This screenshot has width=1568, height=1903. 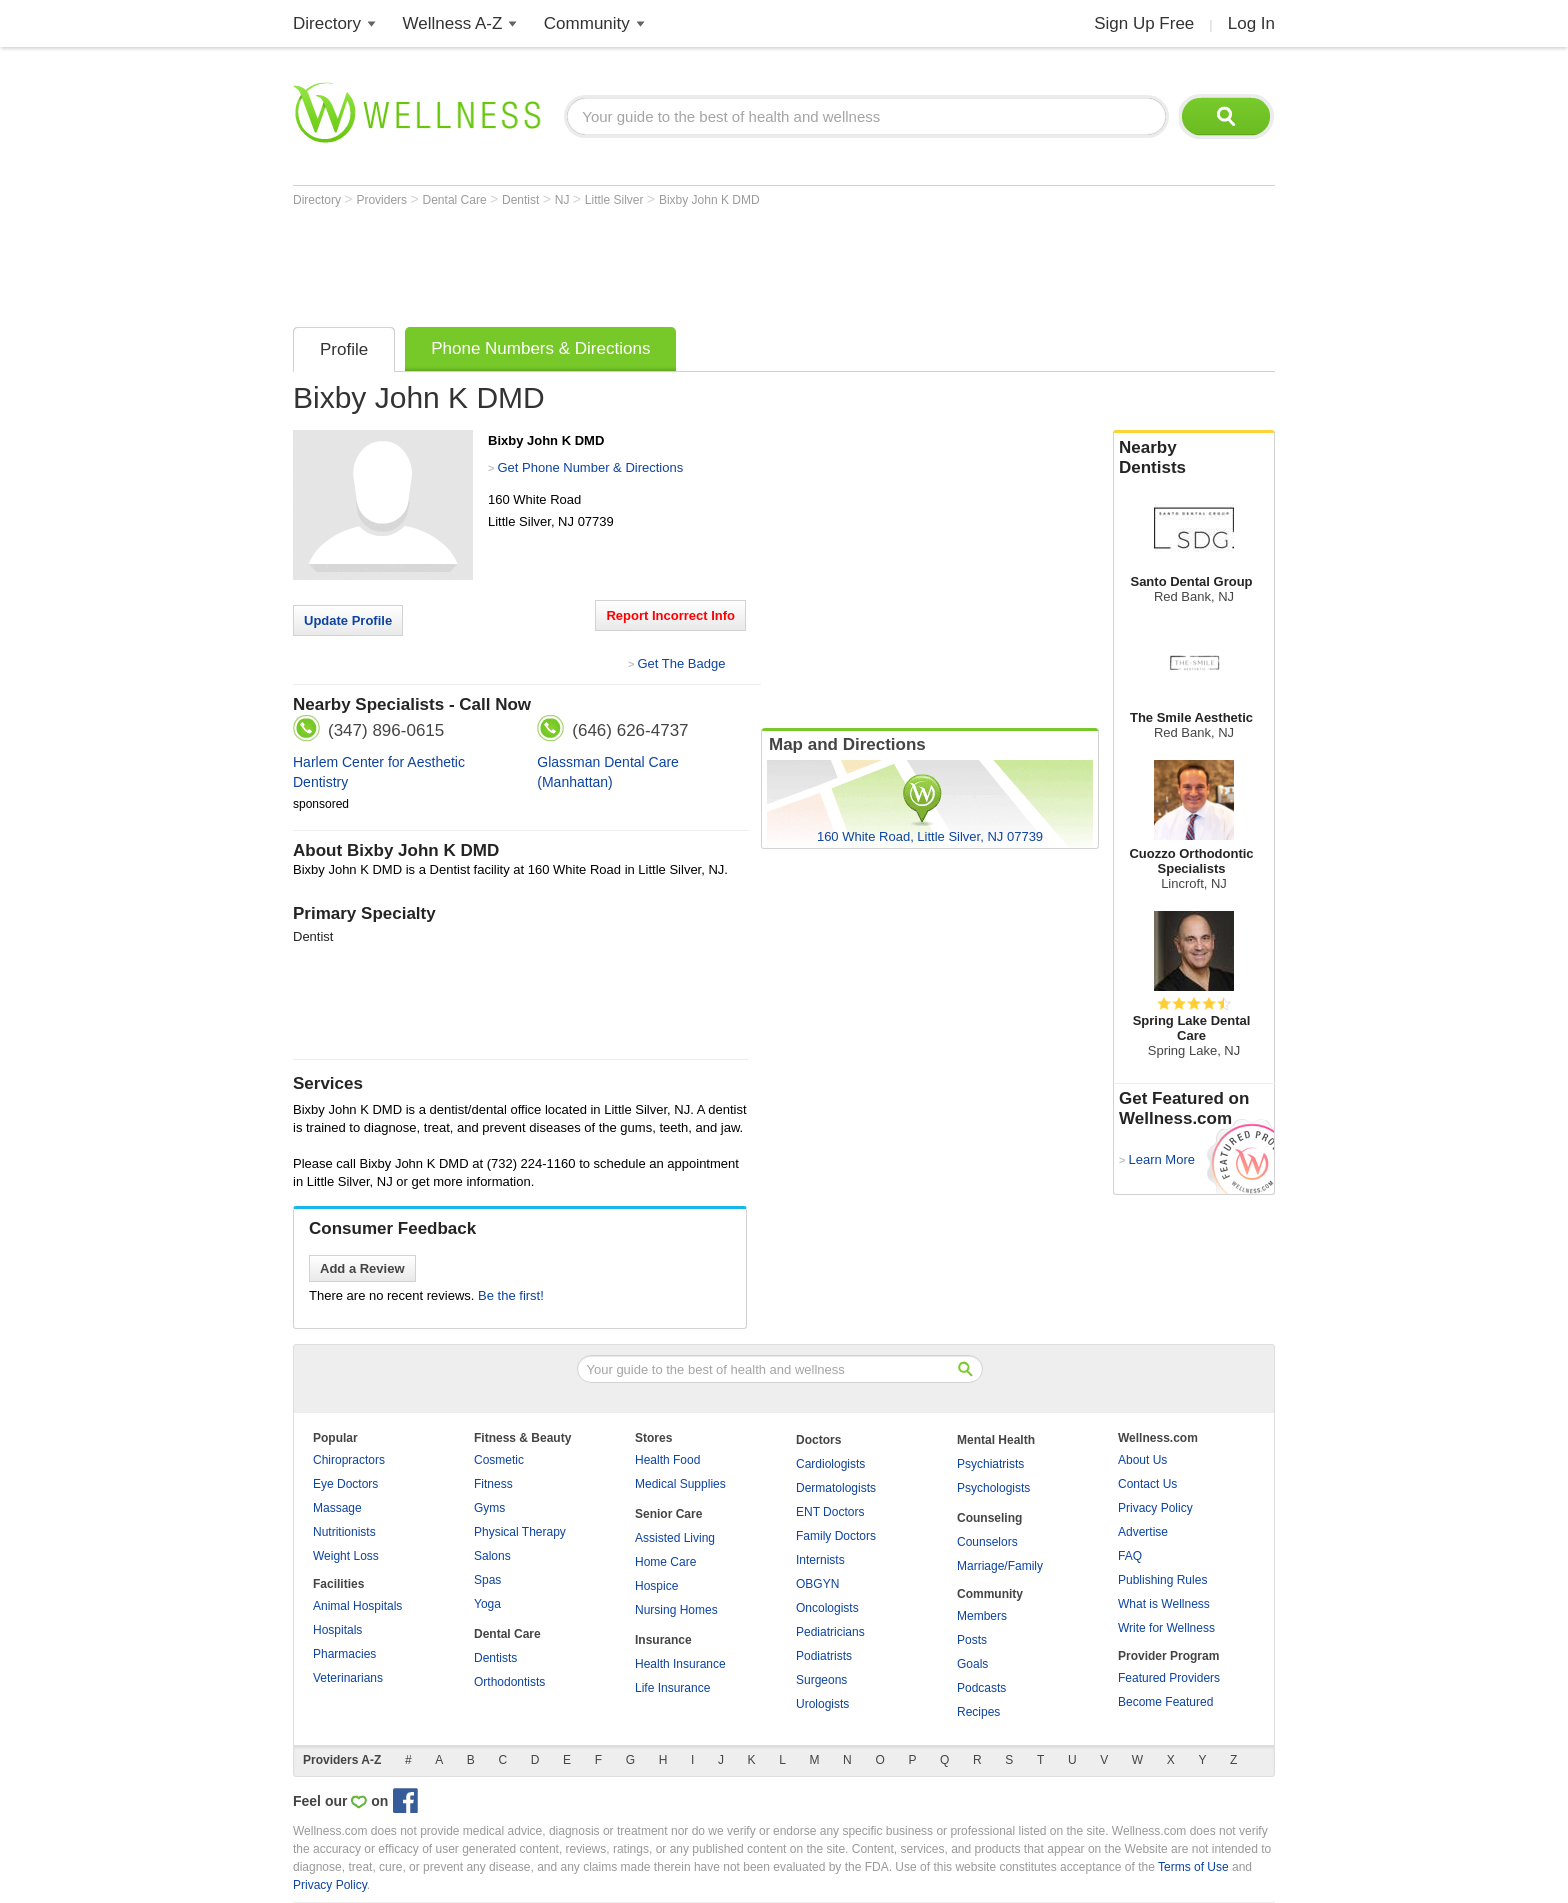 I want to click on Home Care, so click(x=665, y=1562).